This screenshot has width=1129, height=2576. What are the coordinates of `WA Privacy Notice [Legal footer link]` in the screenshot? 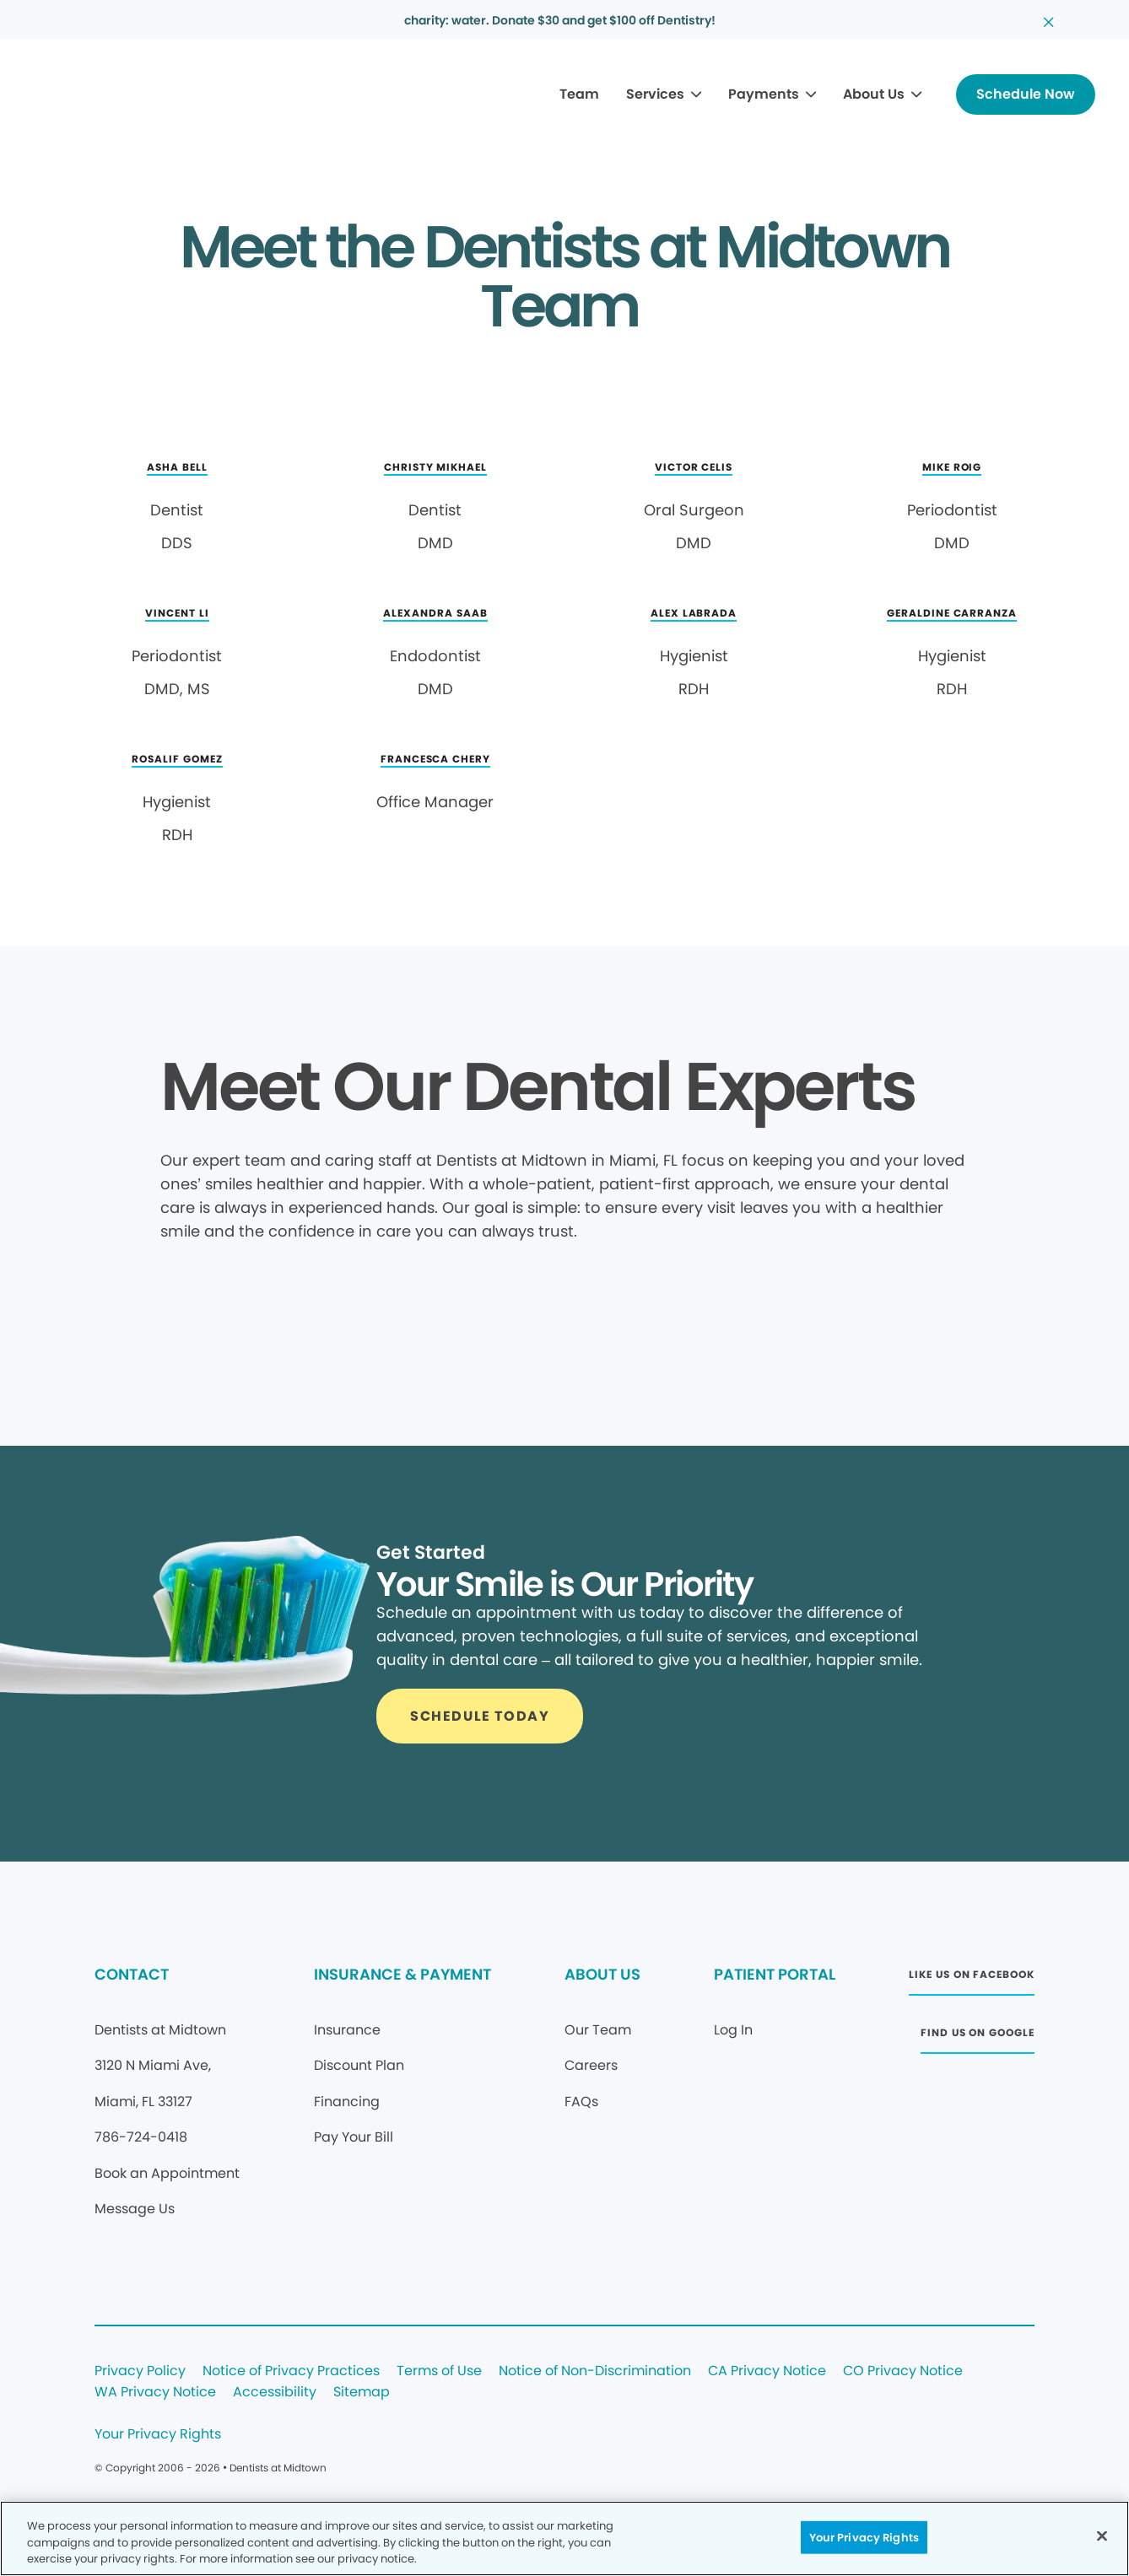 It's located at (155, 2392).